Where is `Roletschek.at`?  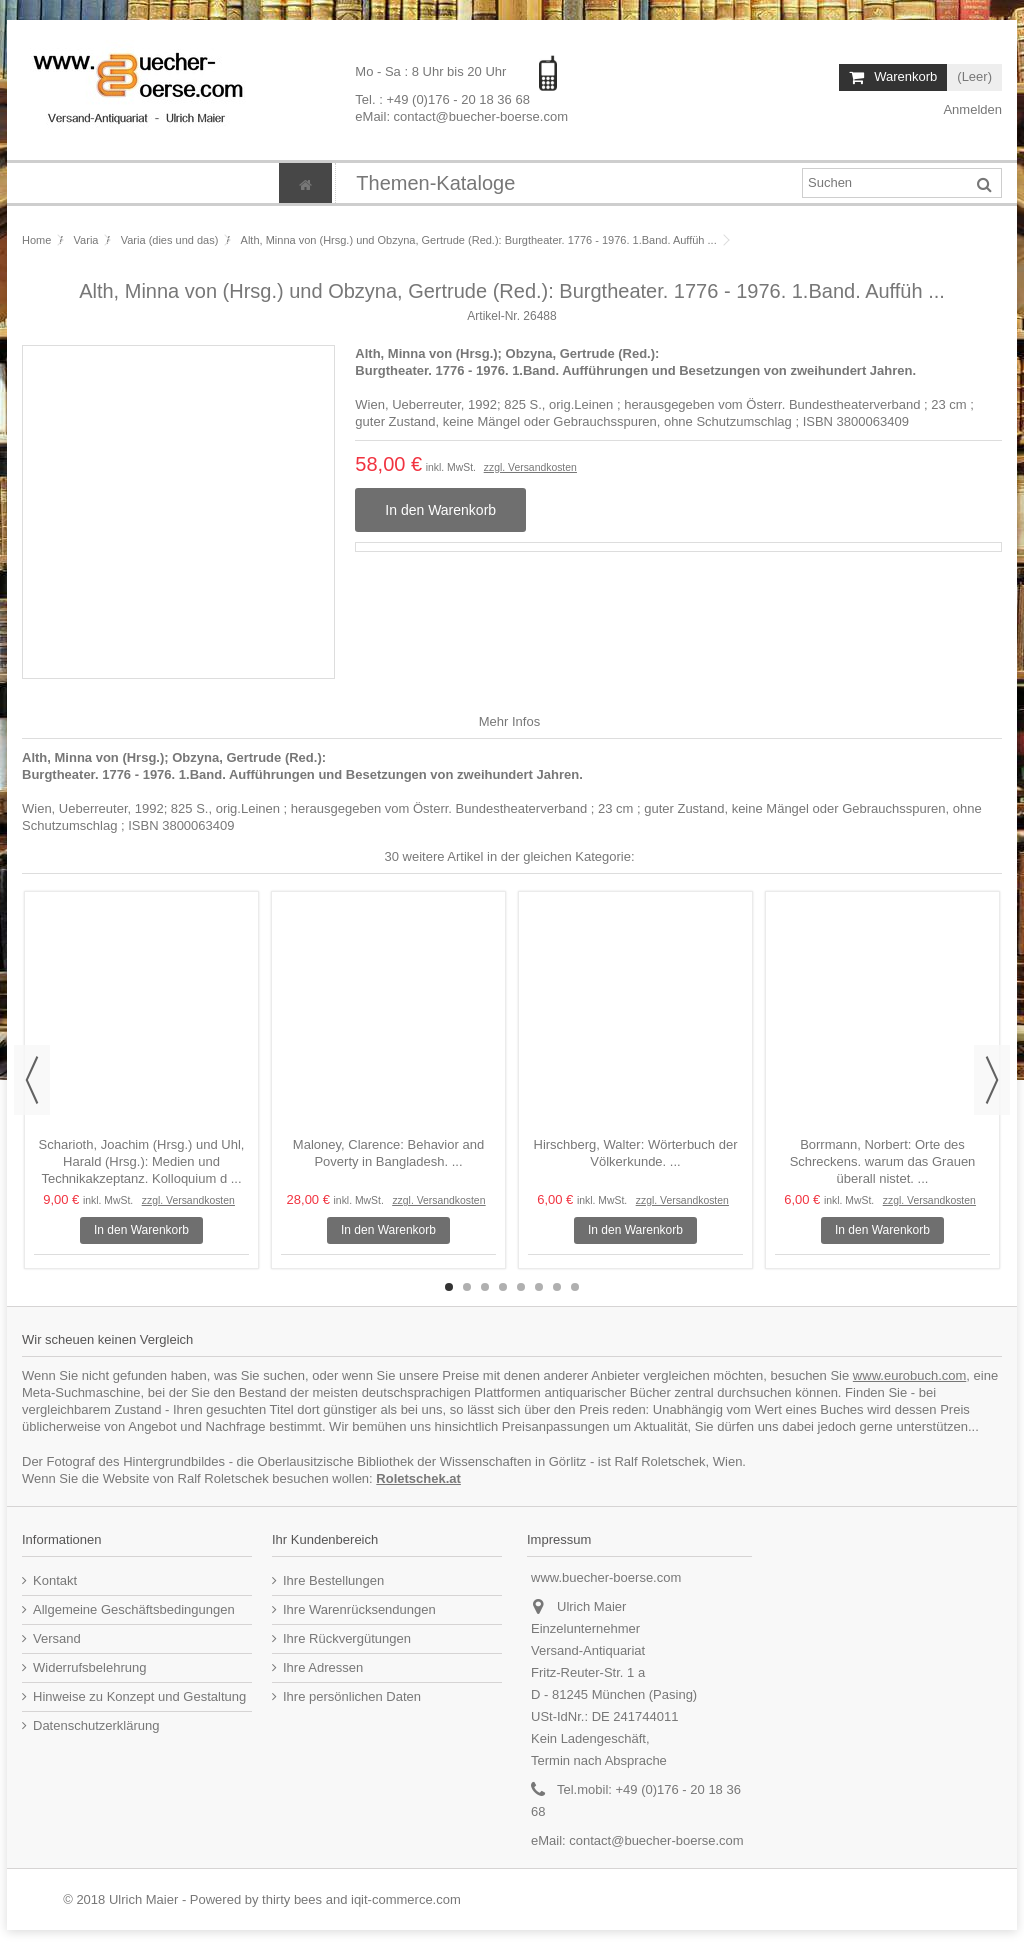 Roletschek.at is located at coordinates (418, 1478).